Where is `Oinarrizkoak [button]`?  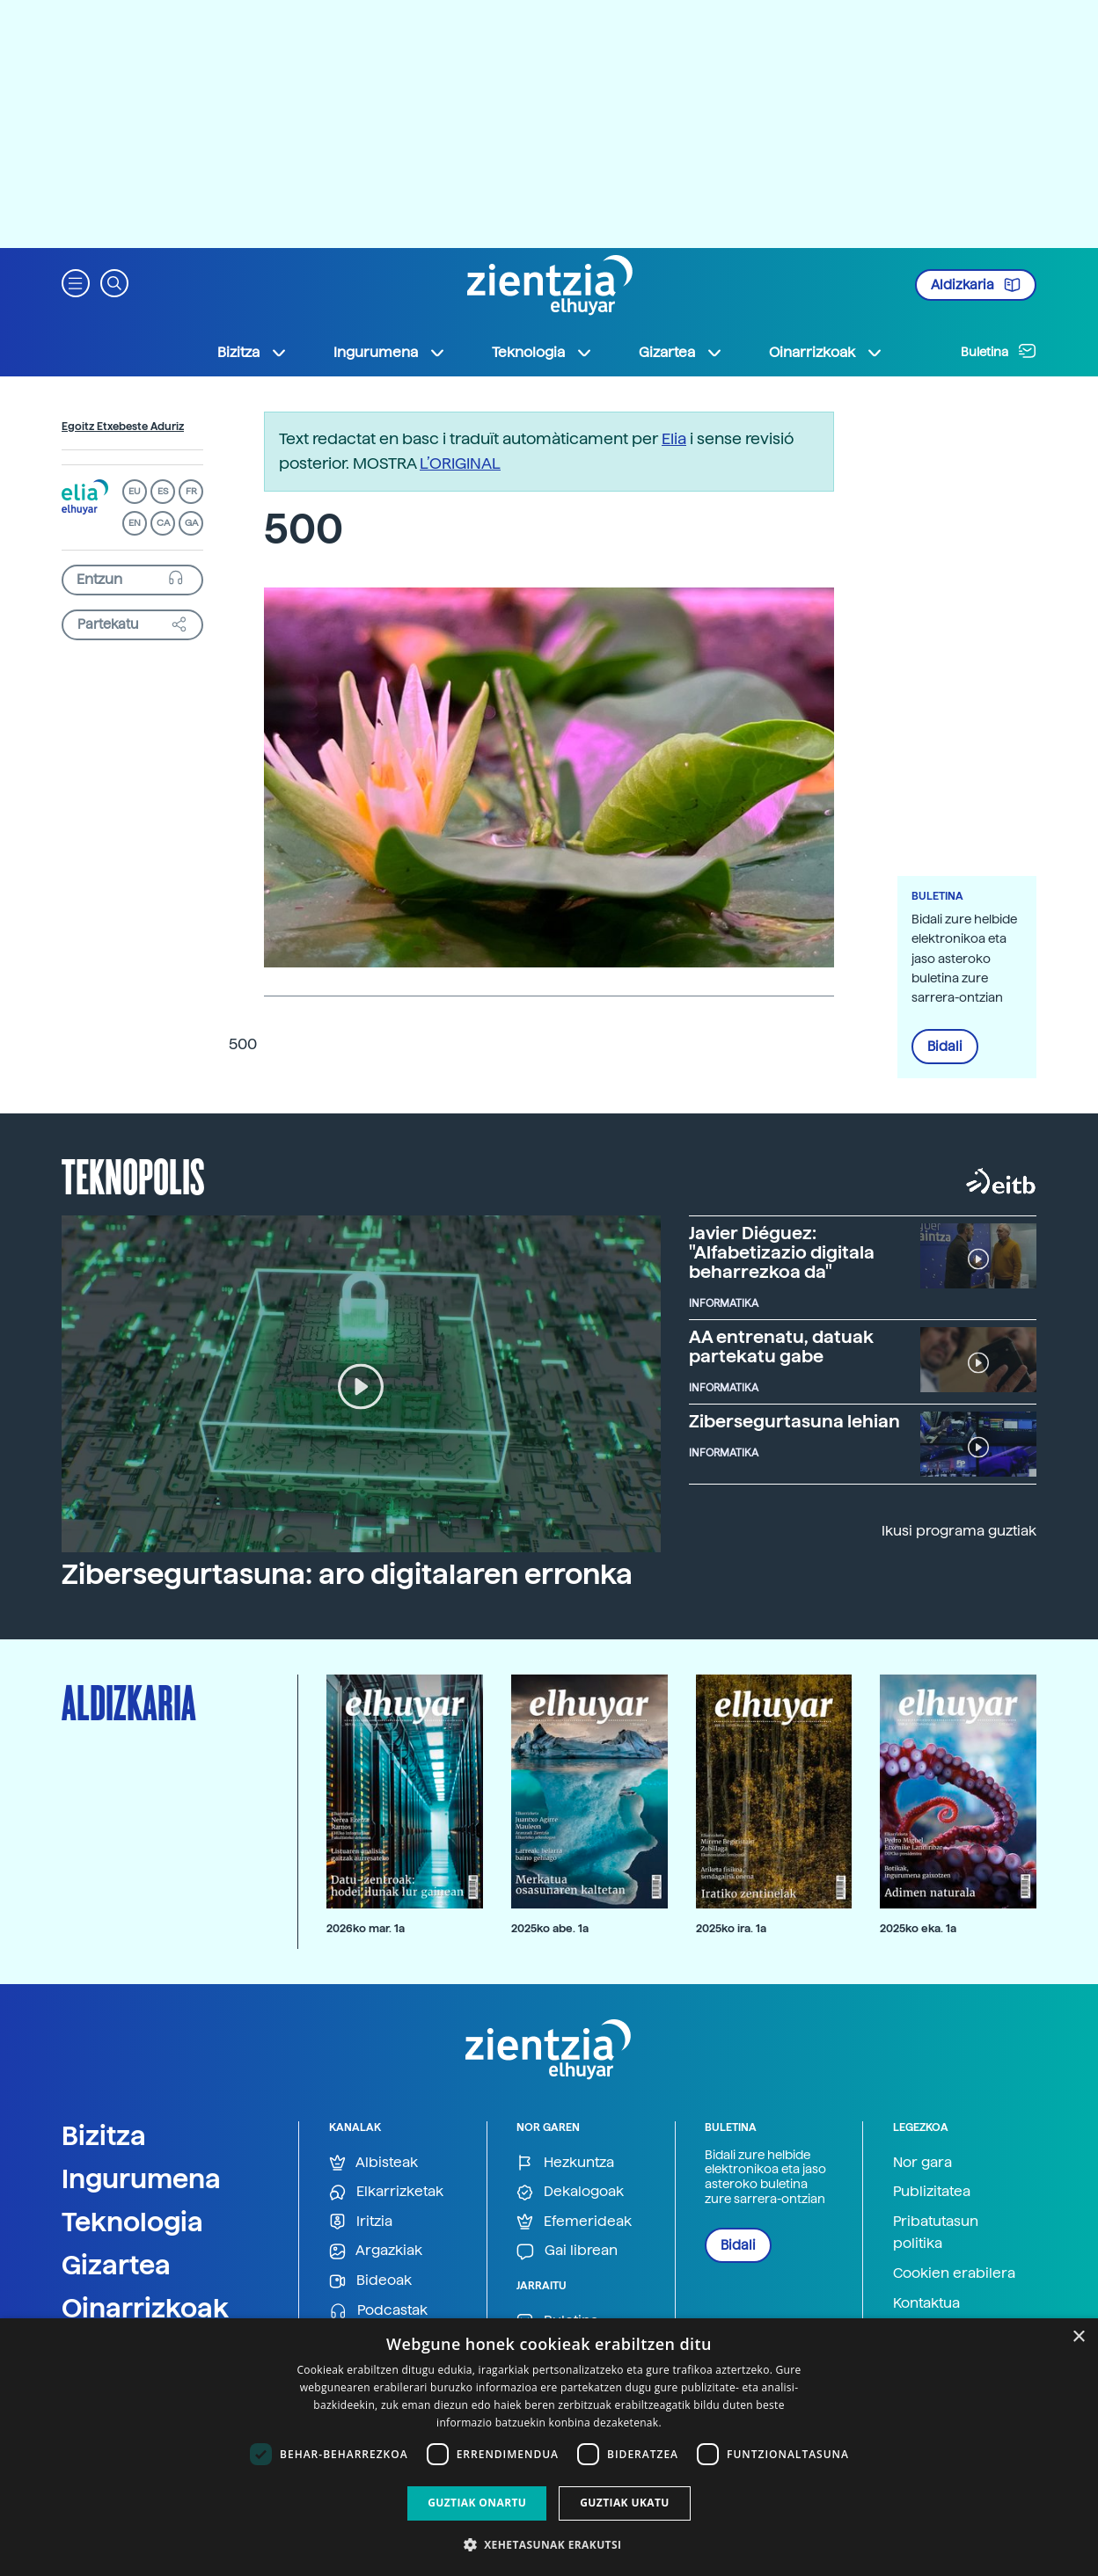
Oinarrizkoak [button] is located at coordinates (826, 352).